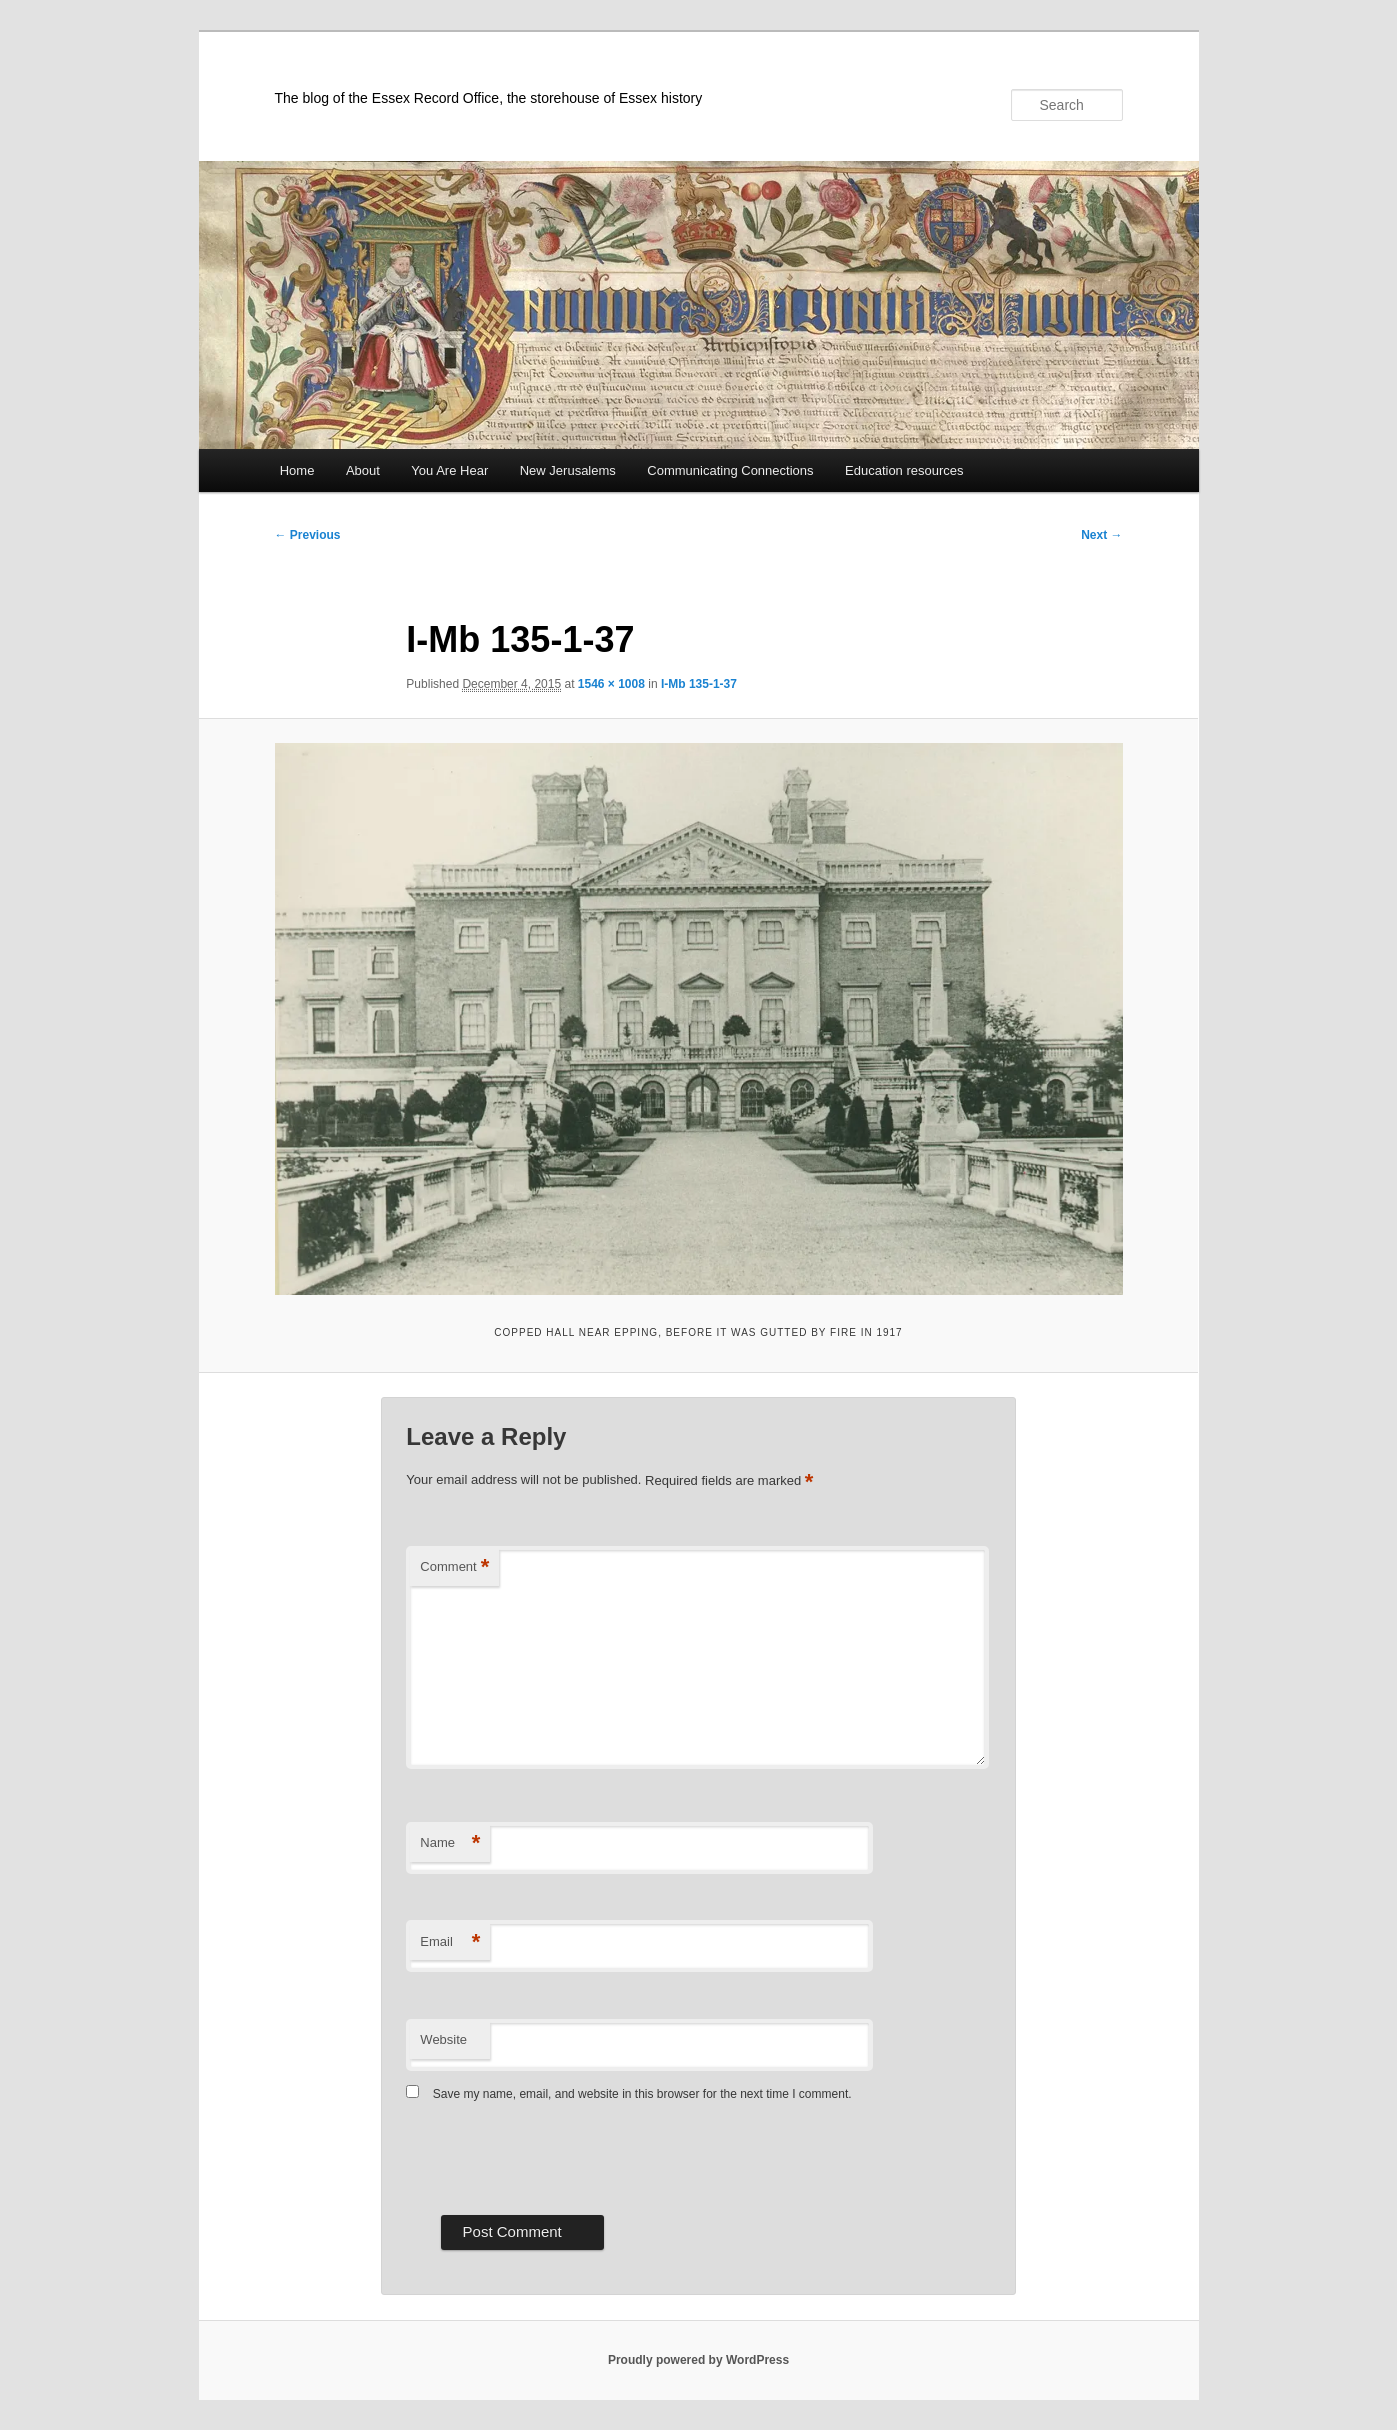 The image size is (1397, 2430). I want to click on Website, so click(443, 2039).